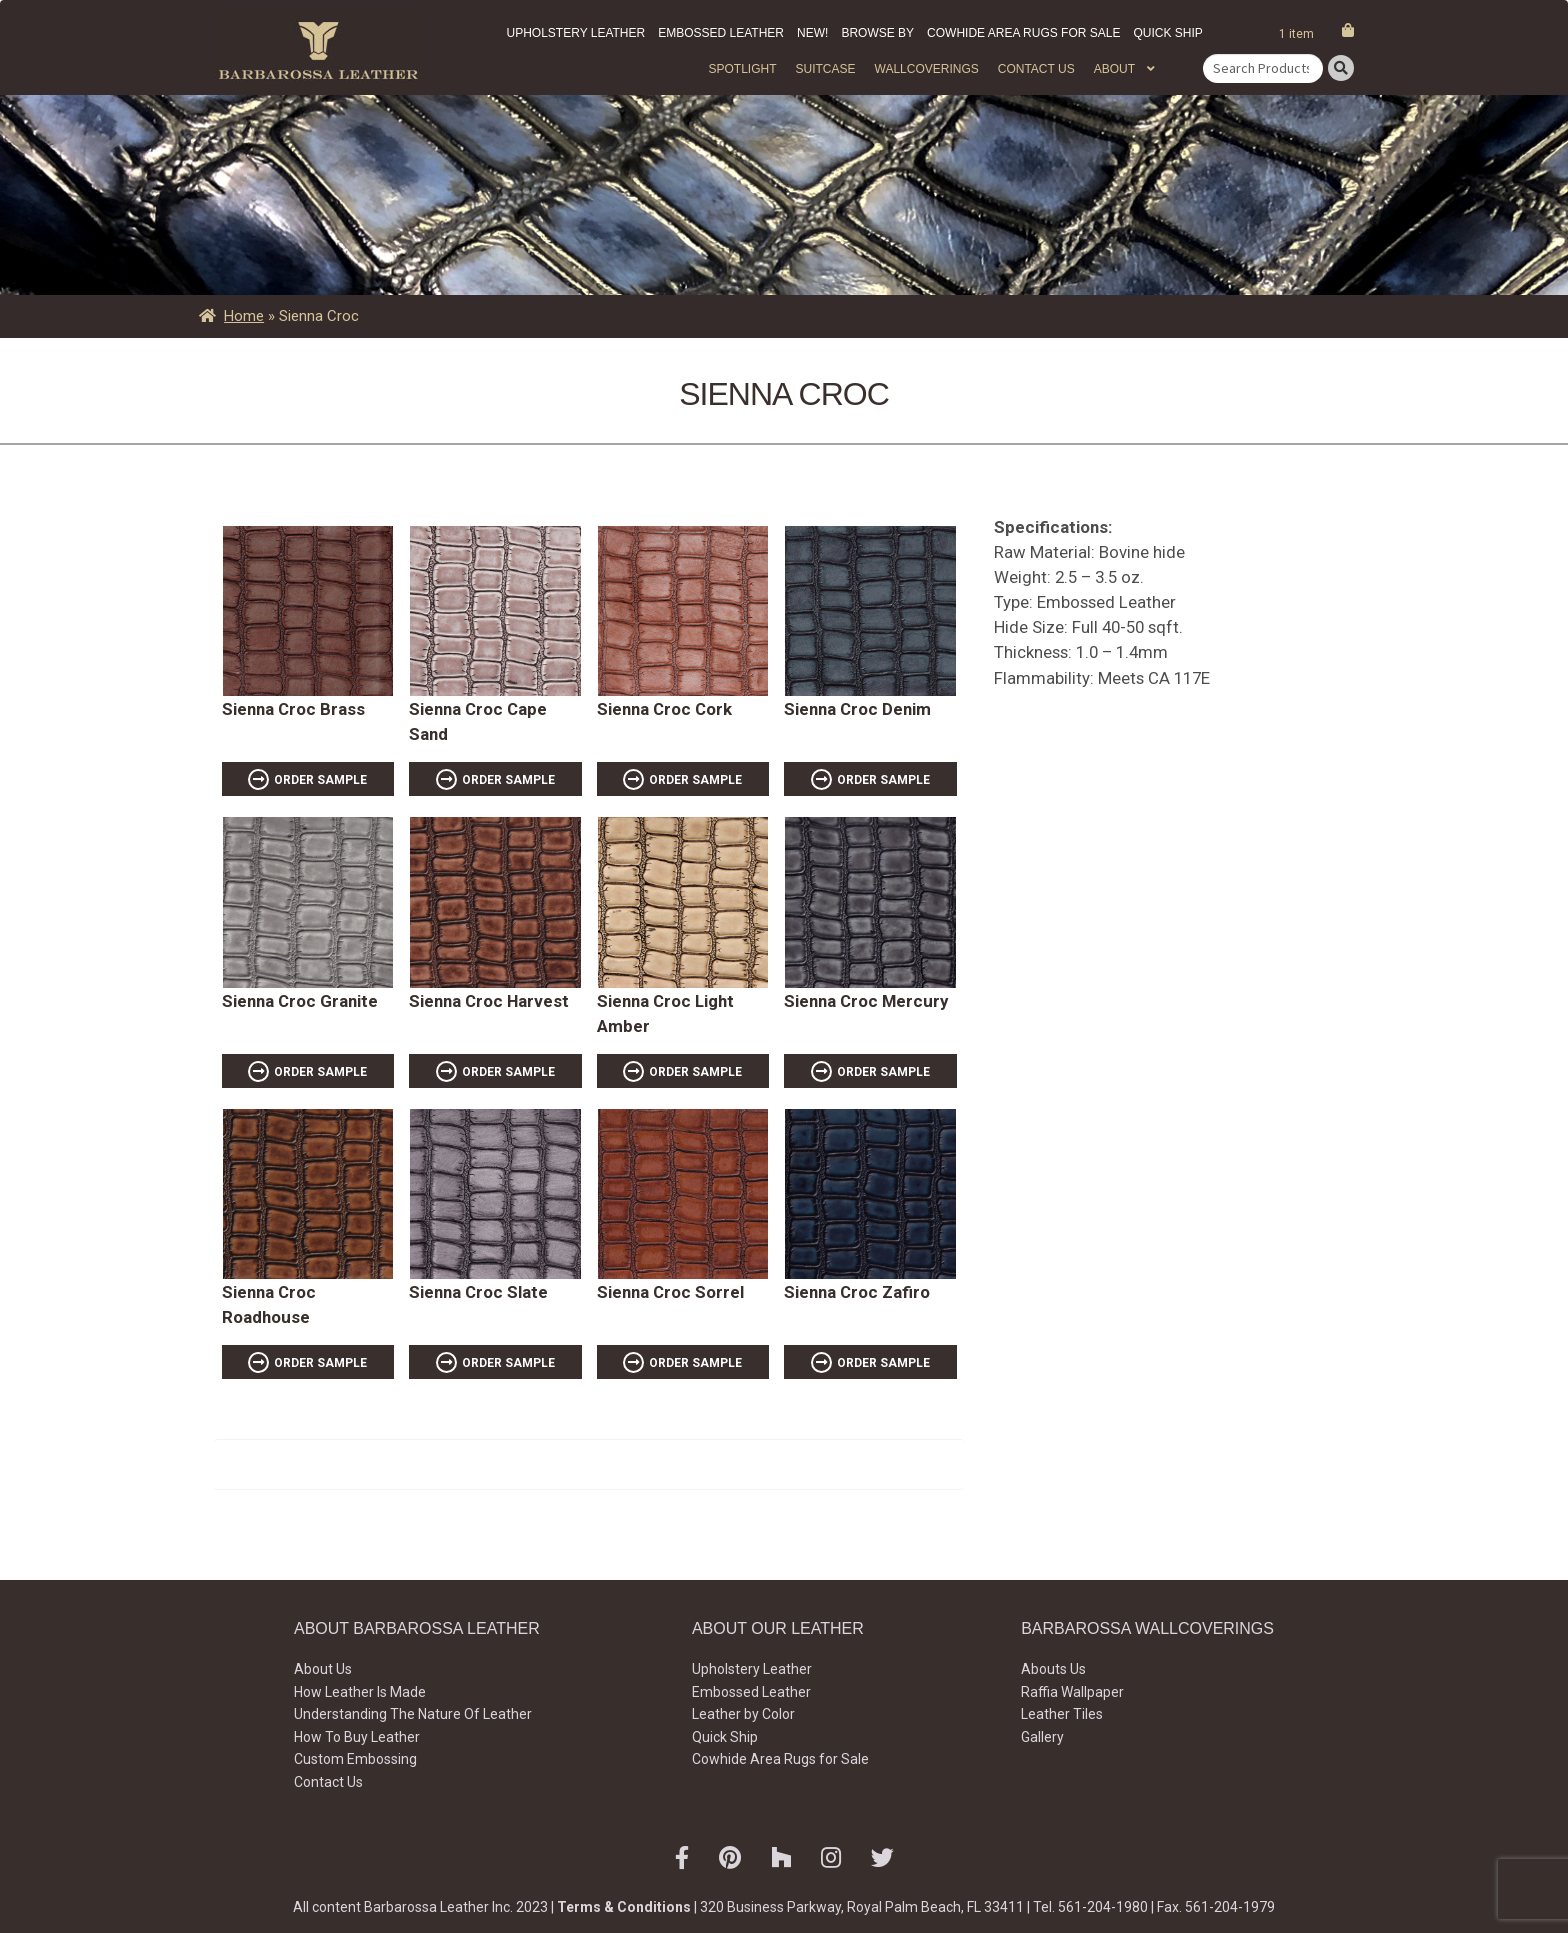 This screenshot has height=1933, width=1568. Describe the element at coordinates (1042, 1737) in the screenshot. I see `Gallery` at that location.